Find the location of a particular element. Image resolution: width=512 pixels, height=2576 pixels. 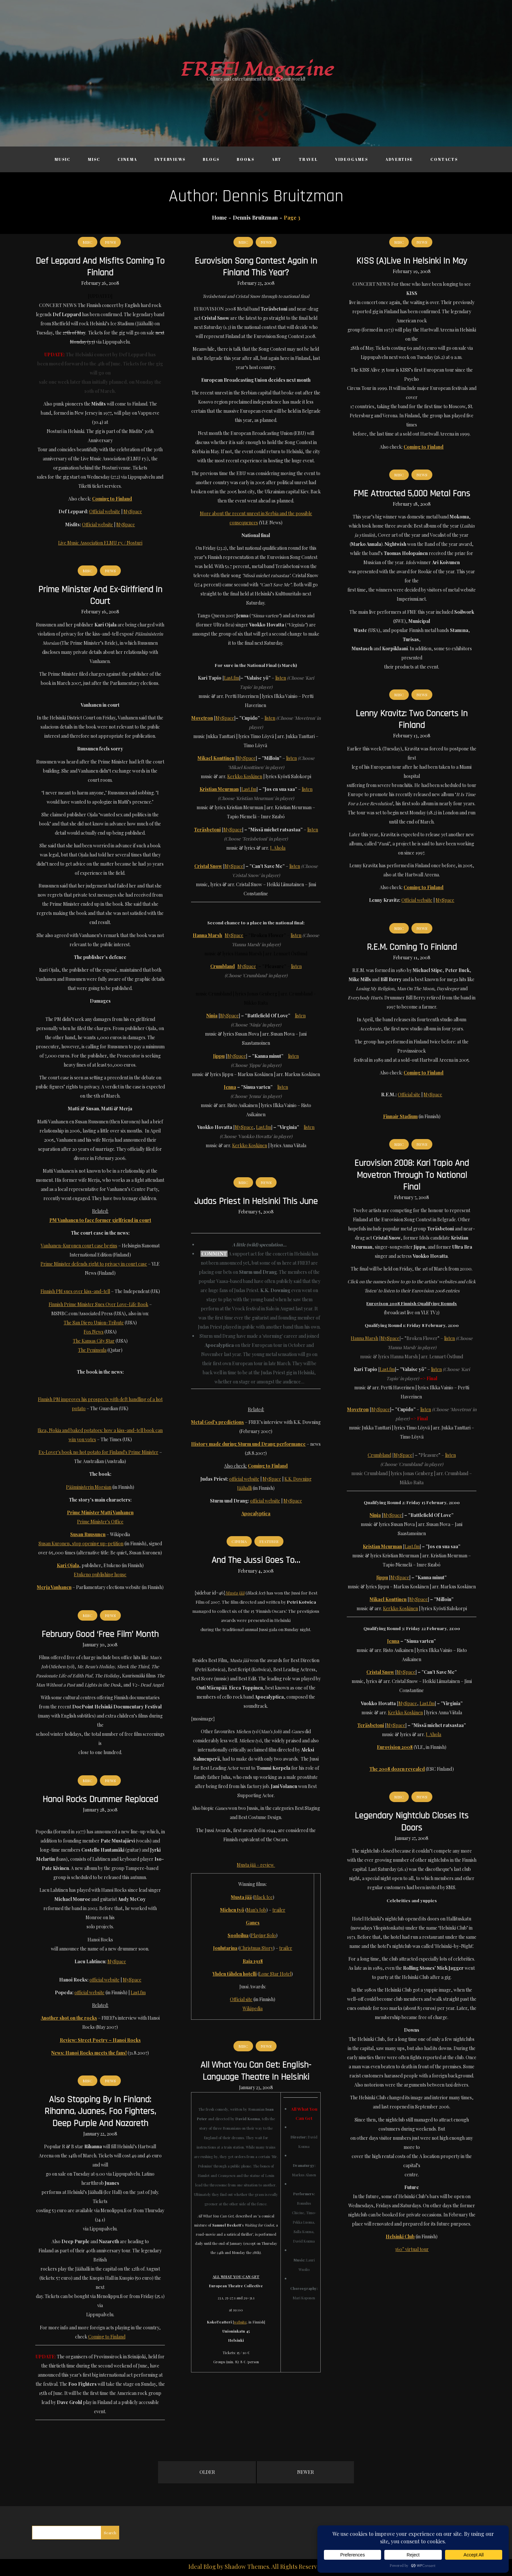

Travel is located at coordinates (308, 159).